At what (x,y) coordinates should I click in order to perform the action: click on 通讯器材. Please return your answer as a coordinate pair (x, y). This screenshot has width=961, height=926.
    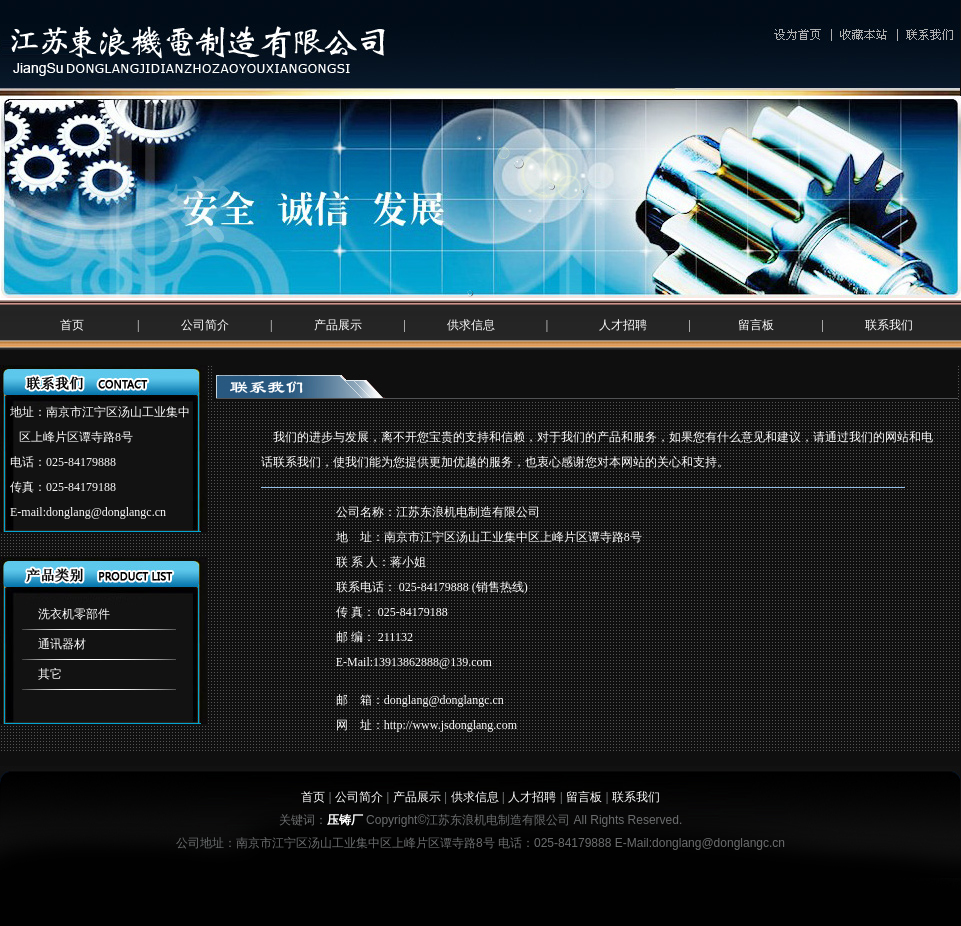
    Looking at the image, I should click on (62, 644).